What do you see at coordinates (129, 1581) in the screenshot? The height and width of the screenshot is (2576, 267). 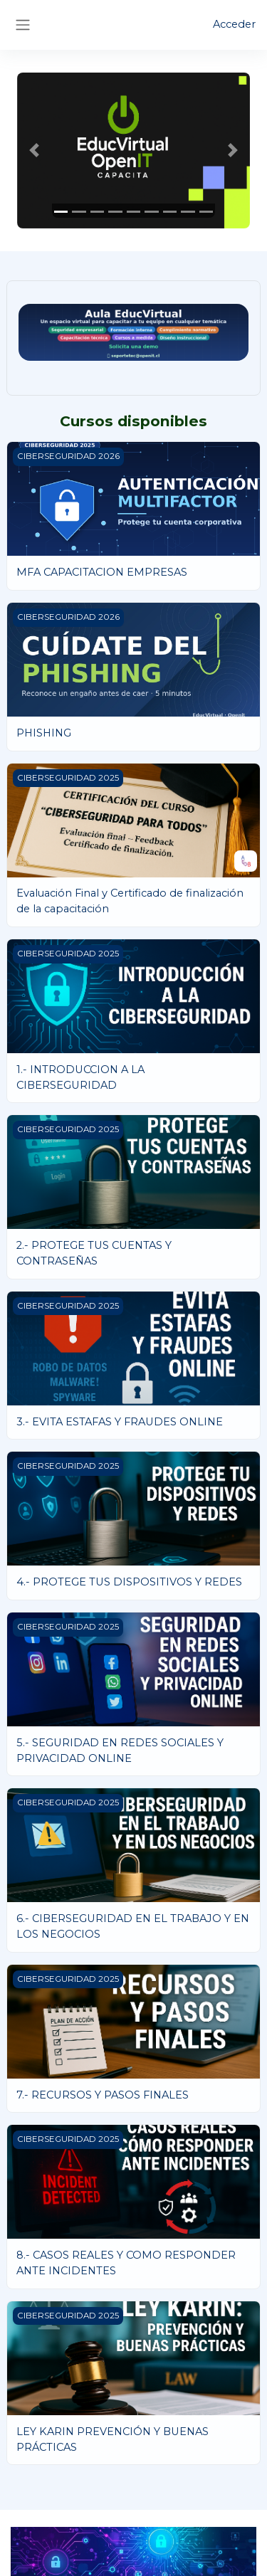 I see `4.- PROTEGE TUS DISPOSITIVOS Y REDES` at bounding box center [129, 1581].